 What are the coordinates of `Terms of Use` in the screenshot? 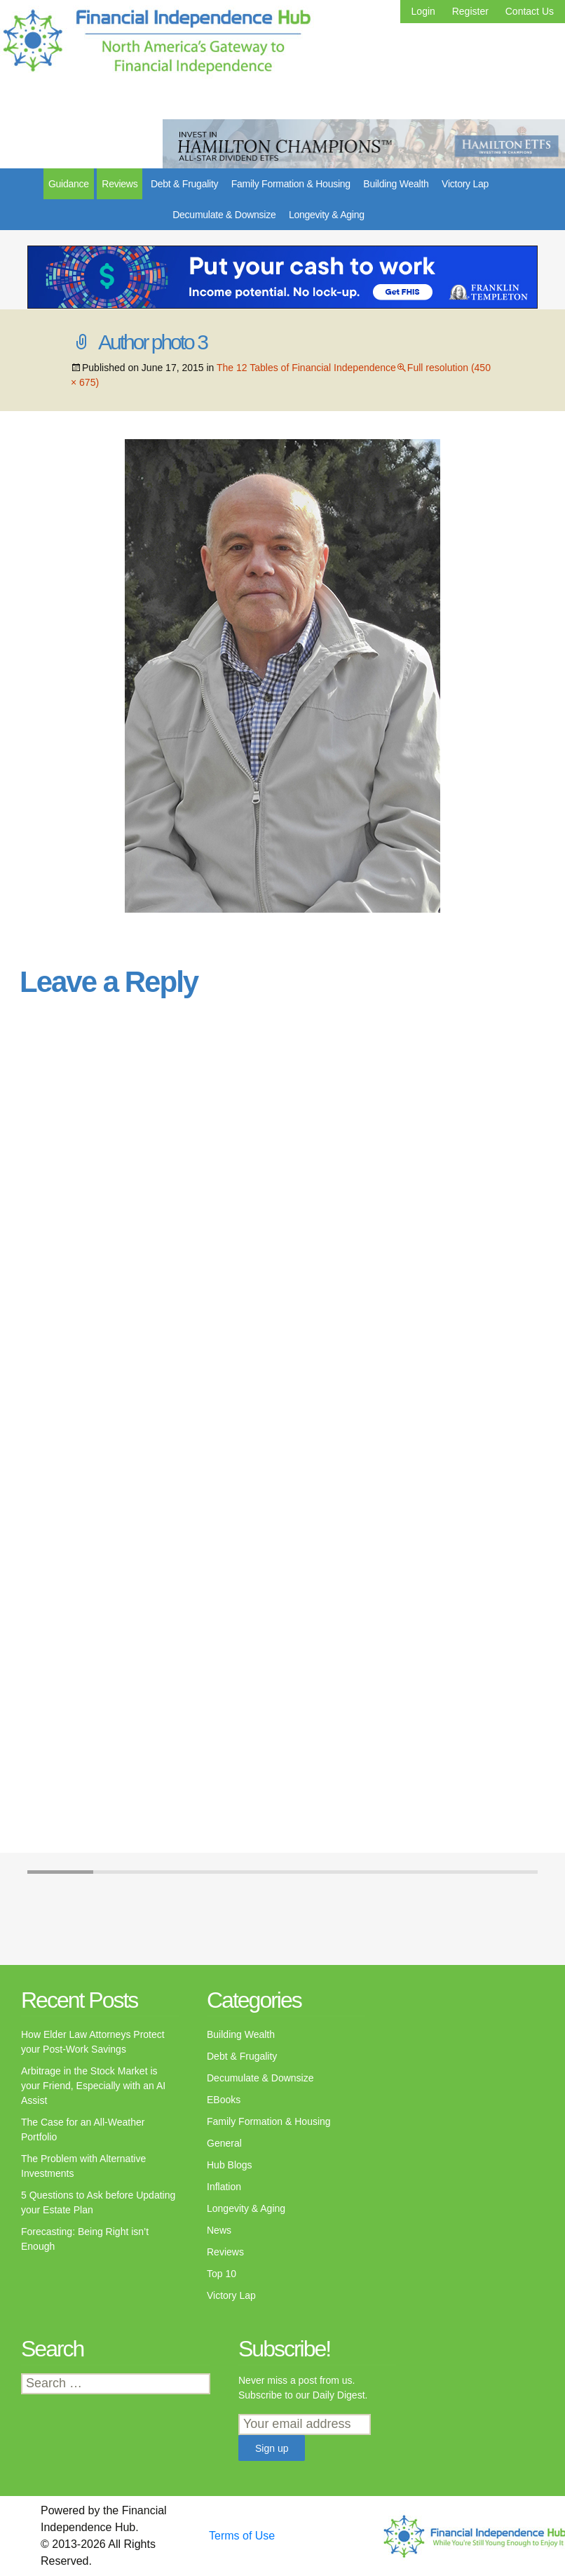 It's located at (242, 2536).